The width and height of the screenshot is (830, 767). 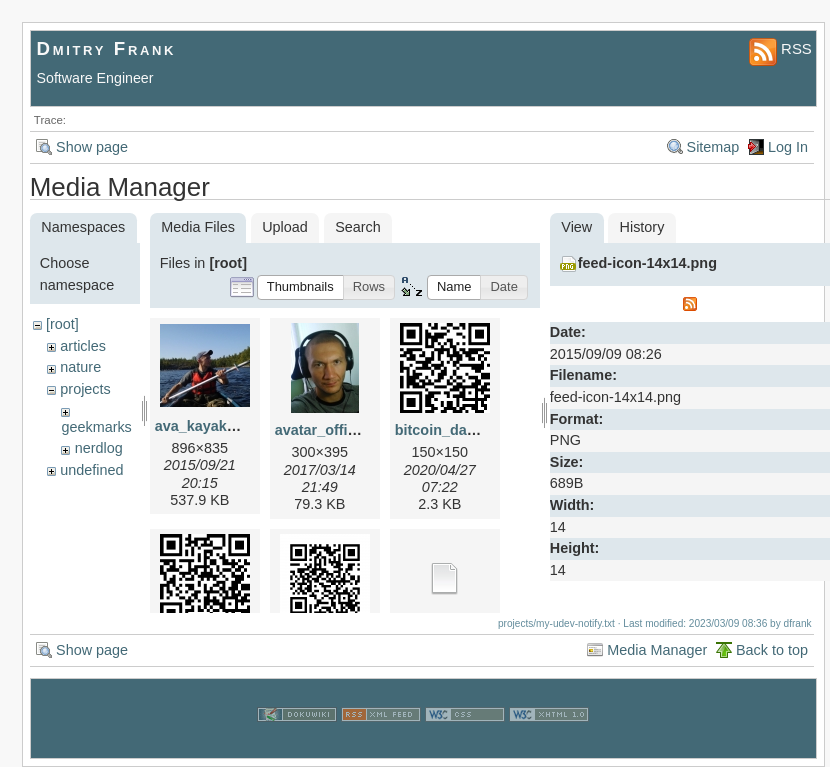 I want to click on Search, so click(x=358, y=227).